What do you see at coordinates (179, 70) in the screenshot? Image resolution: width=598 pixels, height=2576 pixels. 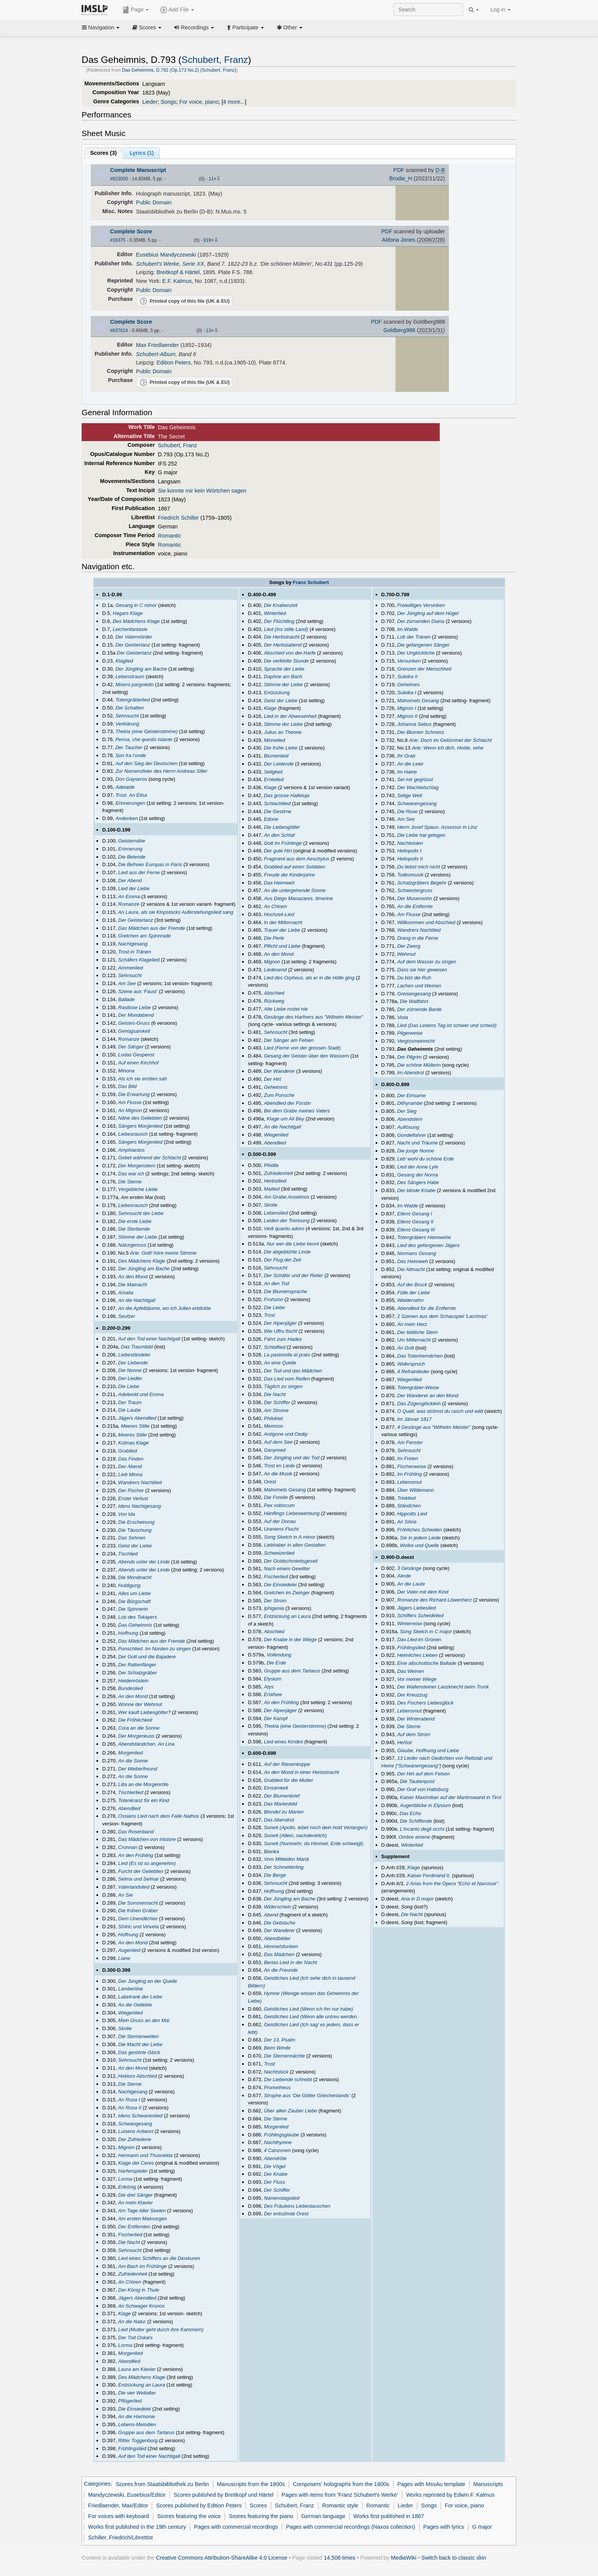 I see `Das Geheimnis, D.792 (Op.173 No.2) (Schubert, Franz)` at bounding box center [179, 70].